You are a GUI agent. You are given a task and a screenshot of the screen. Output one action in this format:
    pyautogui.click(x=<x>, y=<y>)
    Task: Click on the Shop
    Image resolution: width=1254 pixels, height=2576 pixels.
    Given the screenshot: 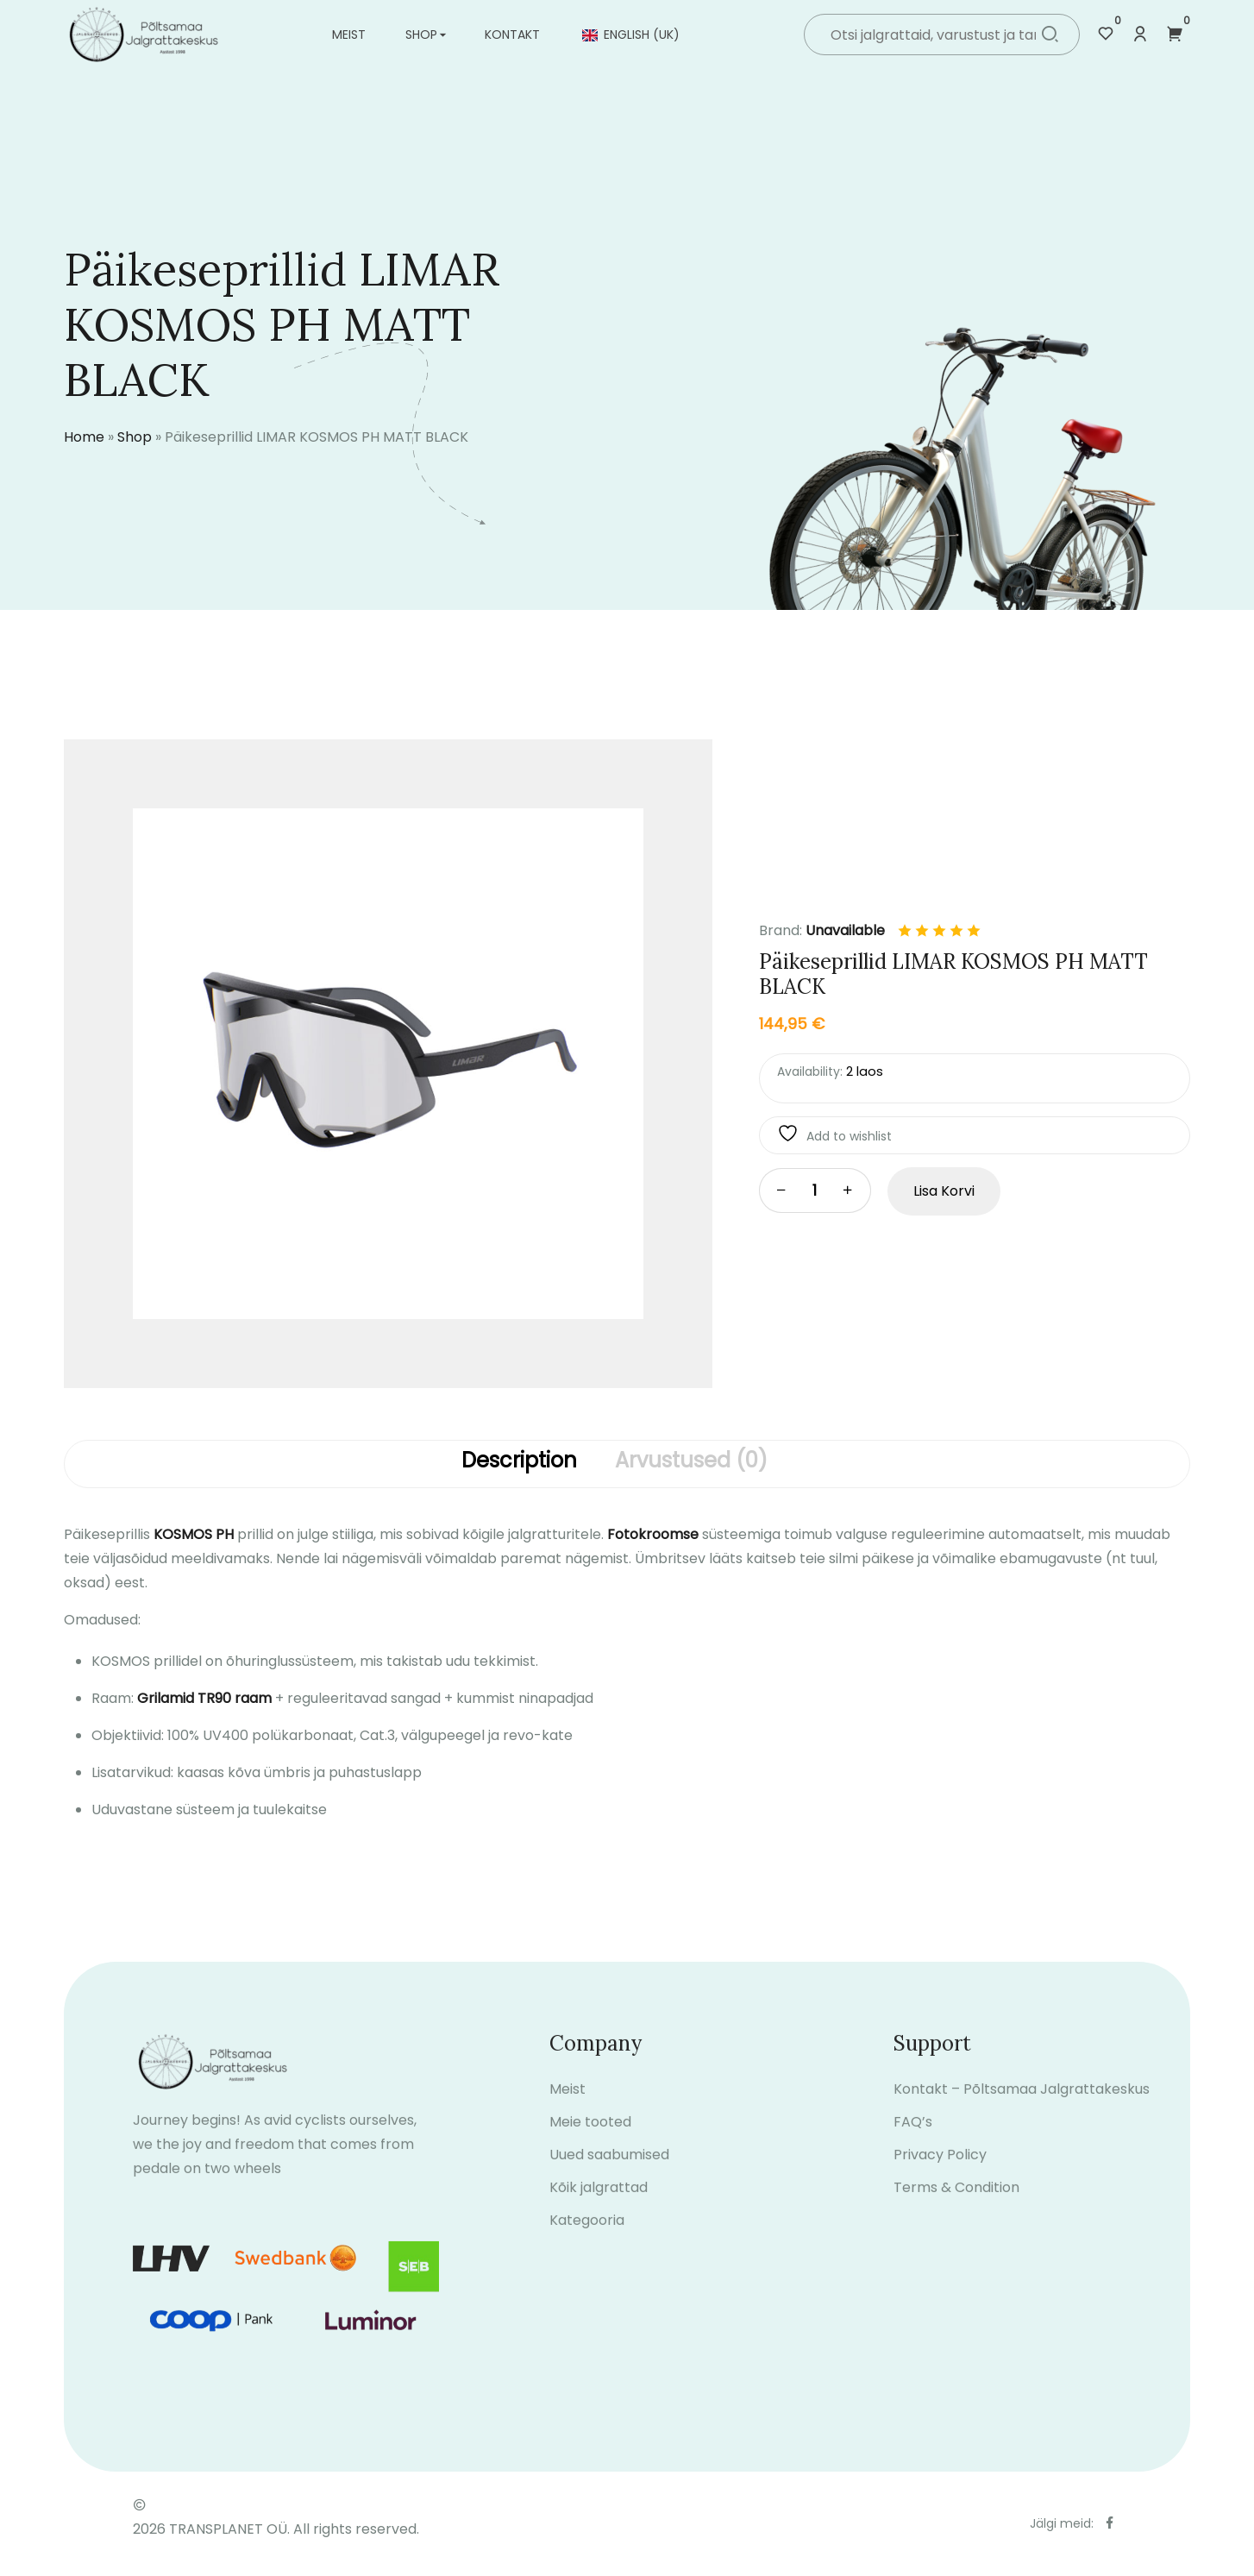 What is the action you would take?
    pyautogui.click(x=421, y=34)
    